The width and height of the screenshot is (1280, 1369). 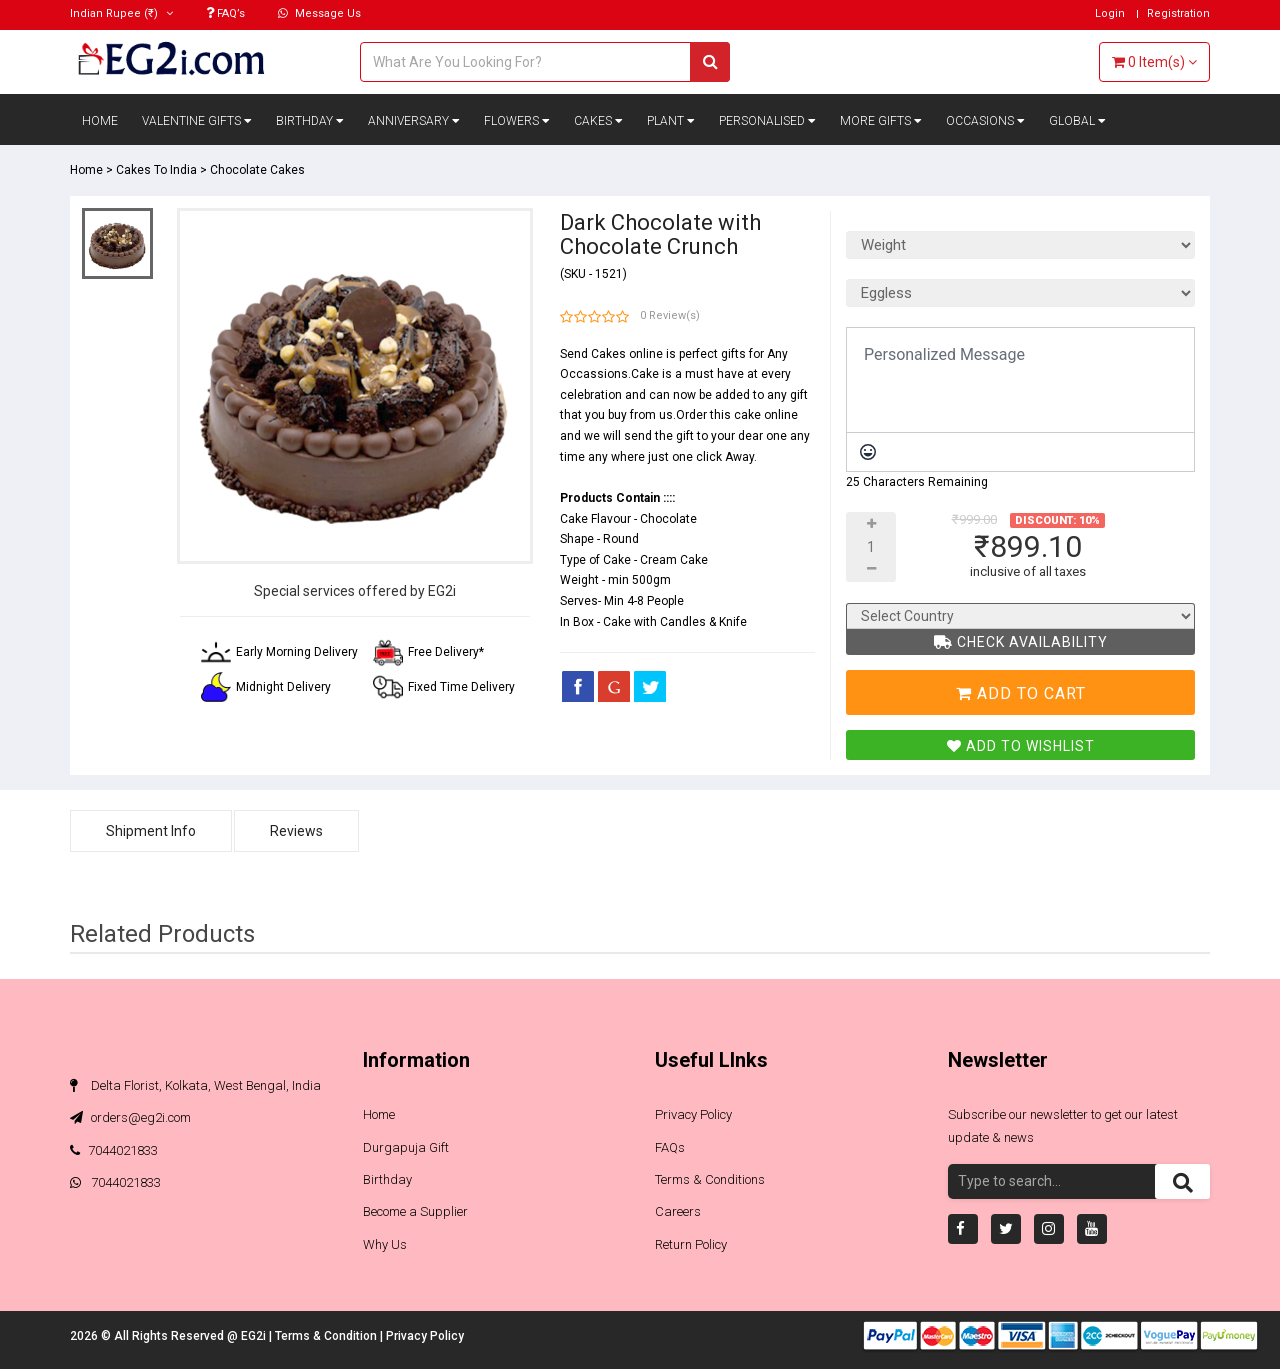 What do you see at coordinates (257, 170) in the screenshot?
I see `Chocolate Cakes` at bounding box center [257, 170].